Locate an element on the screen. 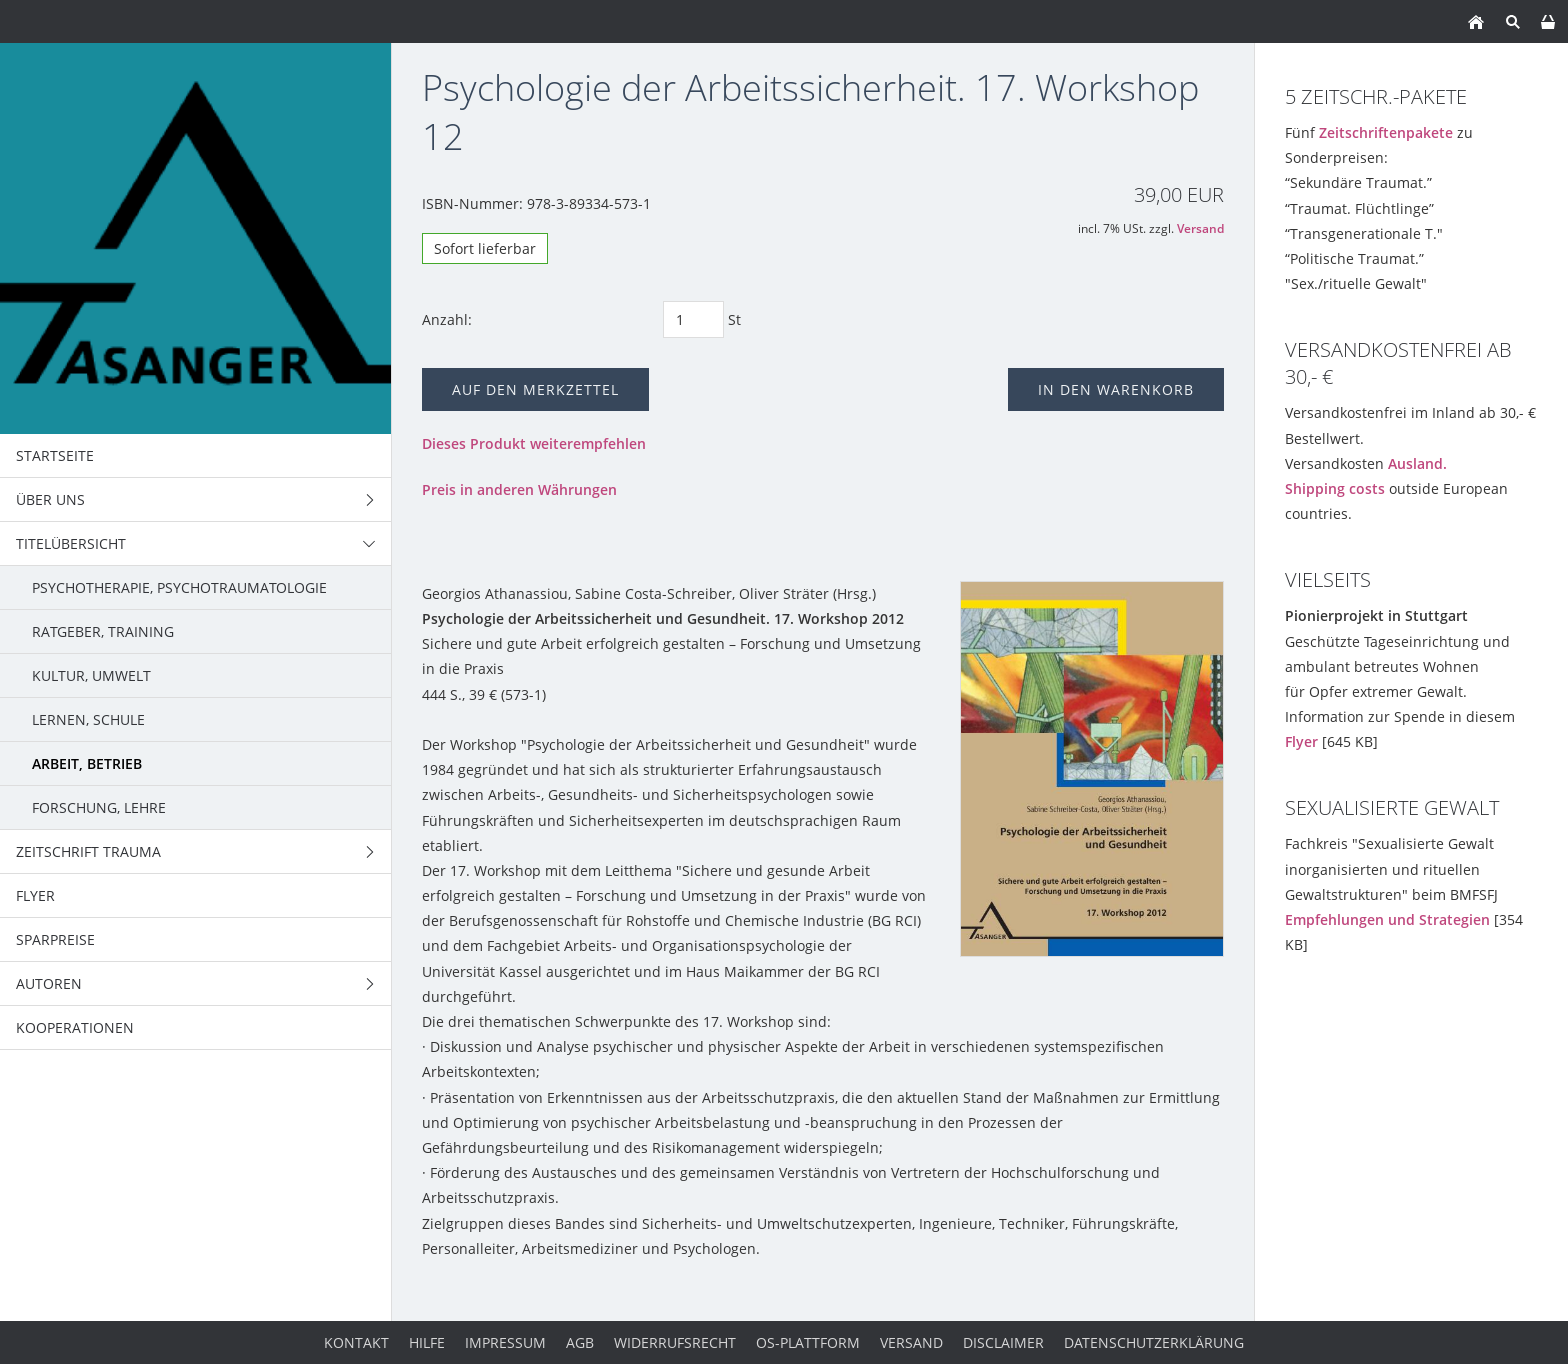 This screenshot has height=1364, width=1568. OS-Plattform is located at coordinates (808, 1342).